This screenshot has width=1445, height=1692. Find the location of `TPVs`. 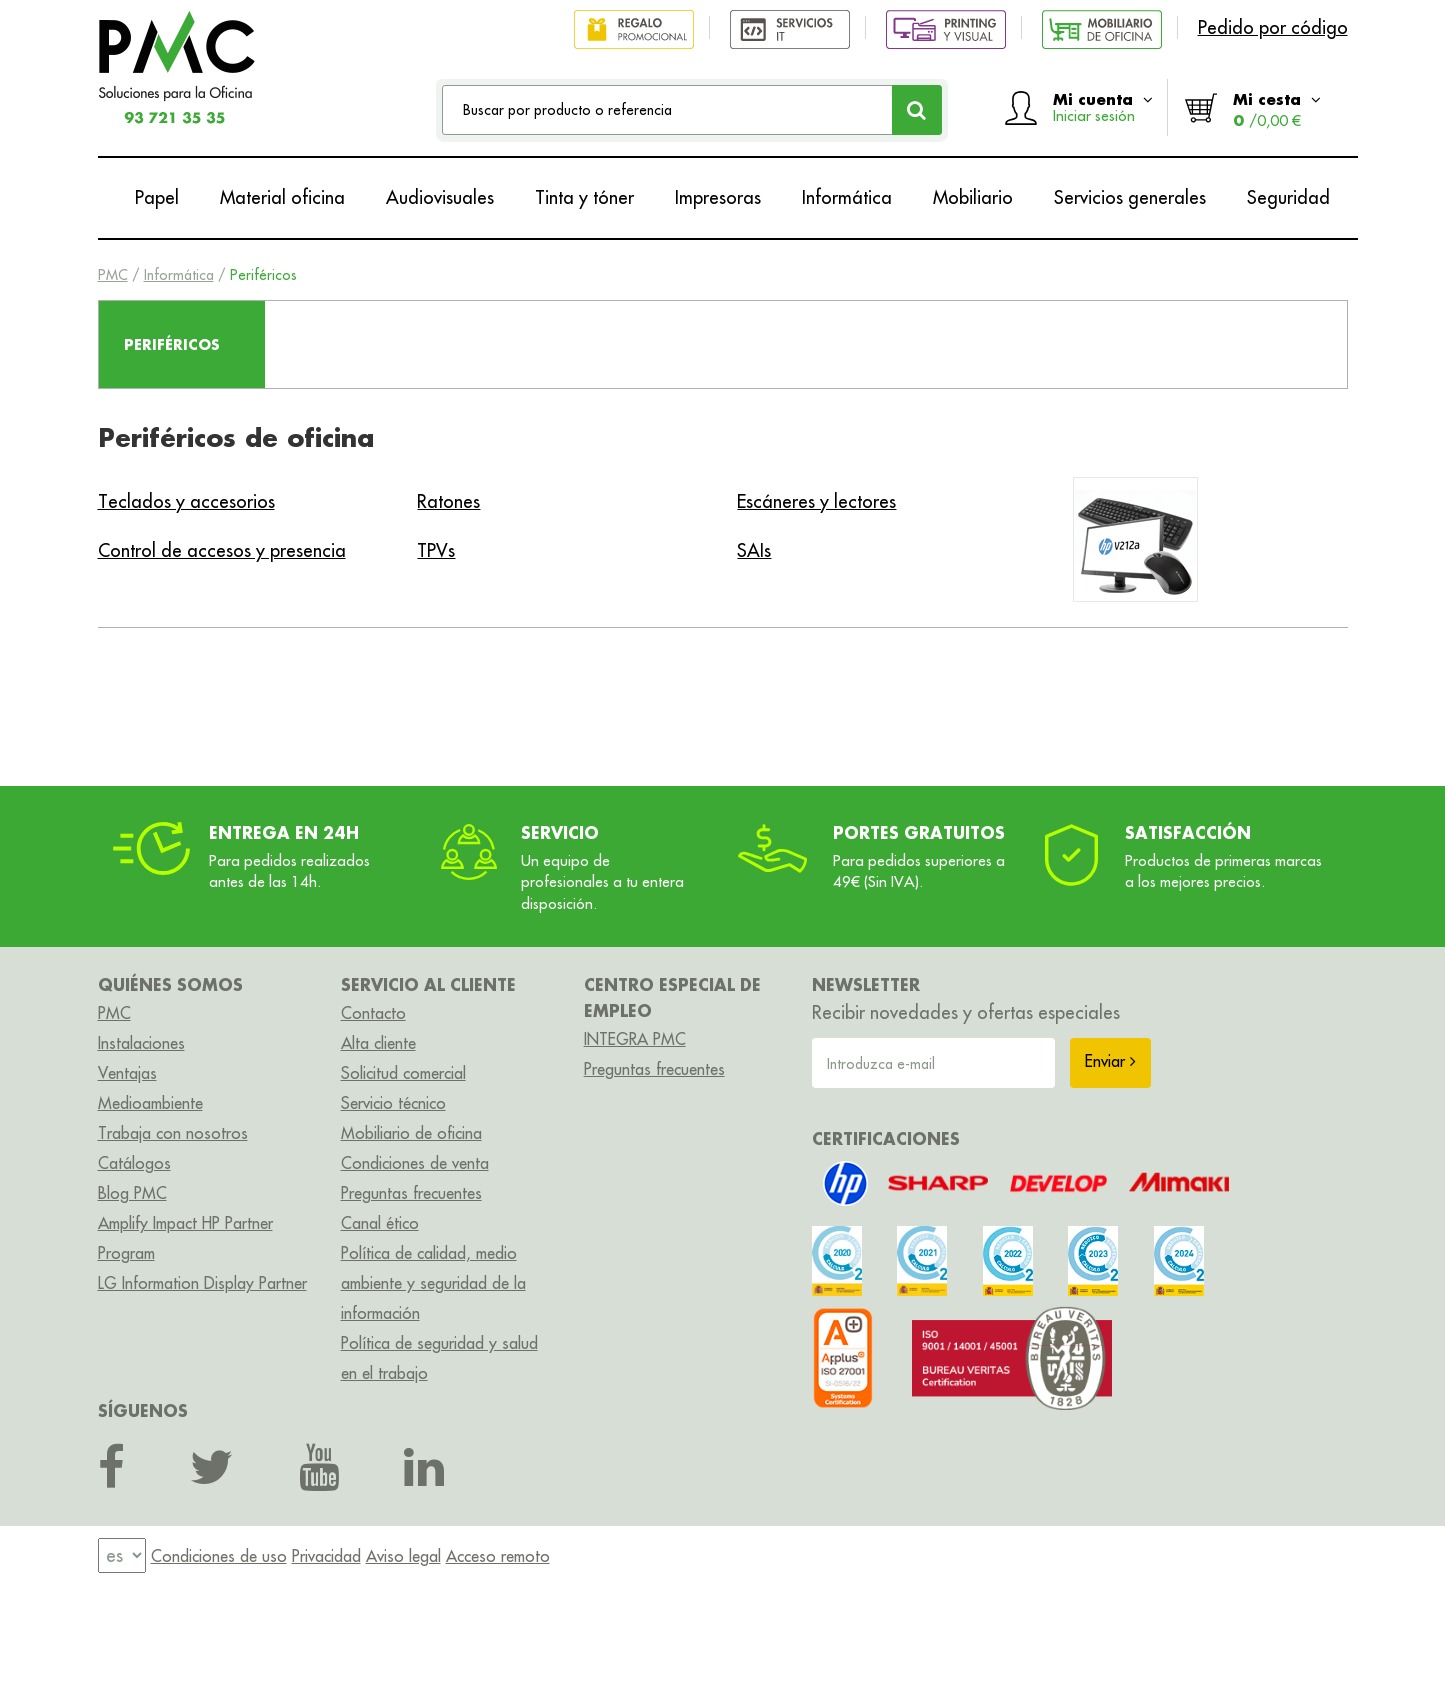

TPVs is located at coordinates (436, 550).